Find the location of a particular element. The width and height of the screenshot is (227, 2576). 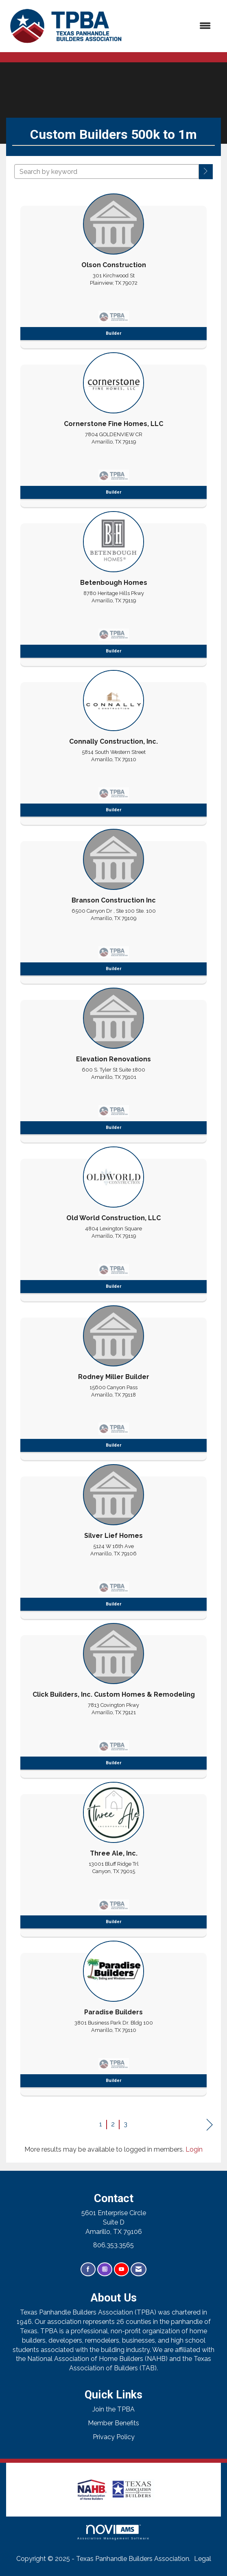

Privacy Policy is located at coordinates (114, 2437).